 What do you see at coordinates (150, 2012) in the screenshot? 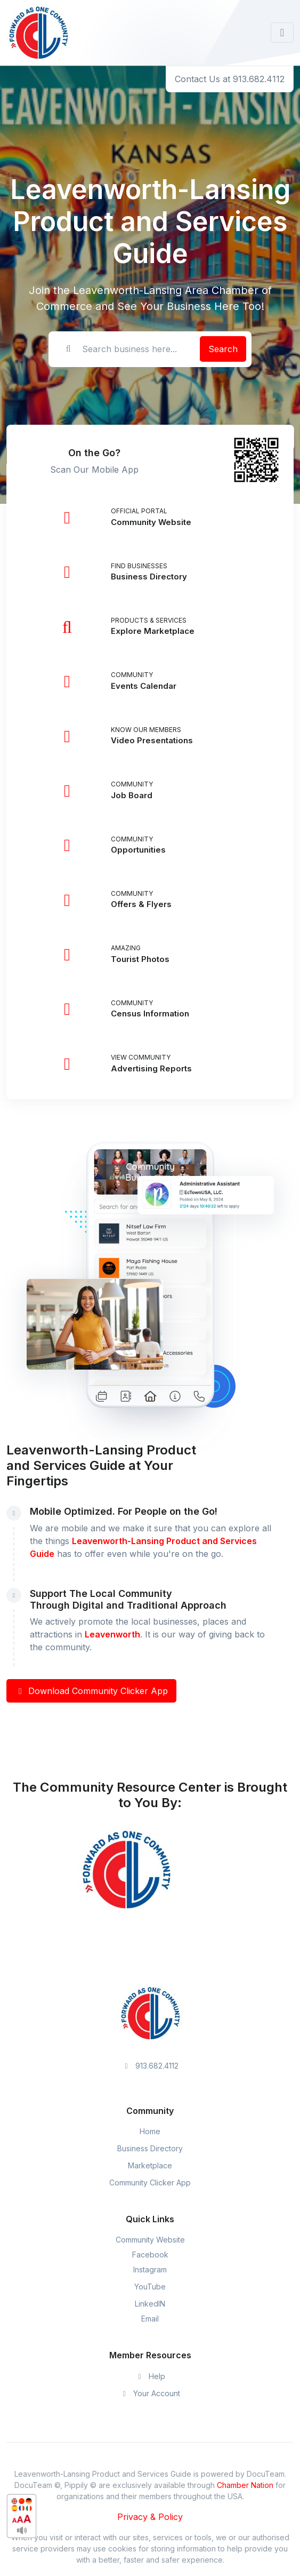
I see `[Space]` at bounding box center [150, 2012].